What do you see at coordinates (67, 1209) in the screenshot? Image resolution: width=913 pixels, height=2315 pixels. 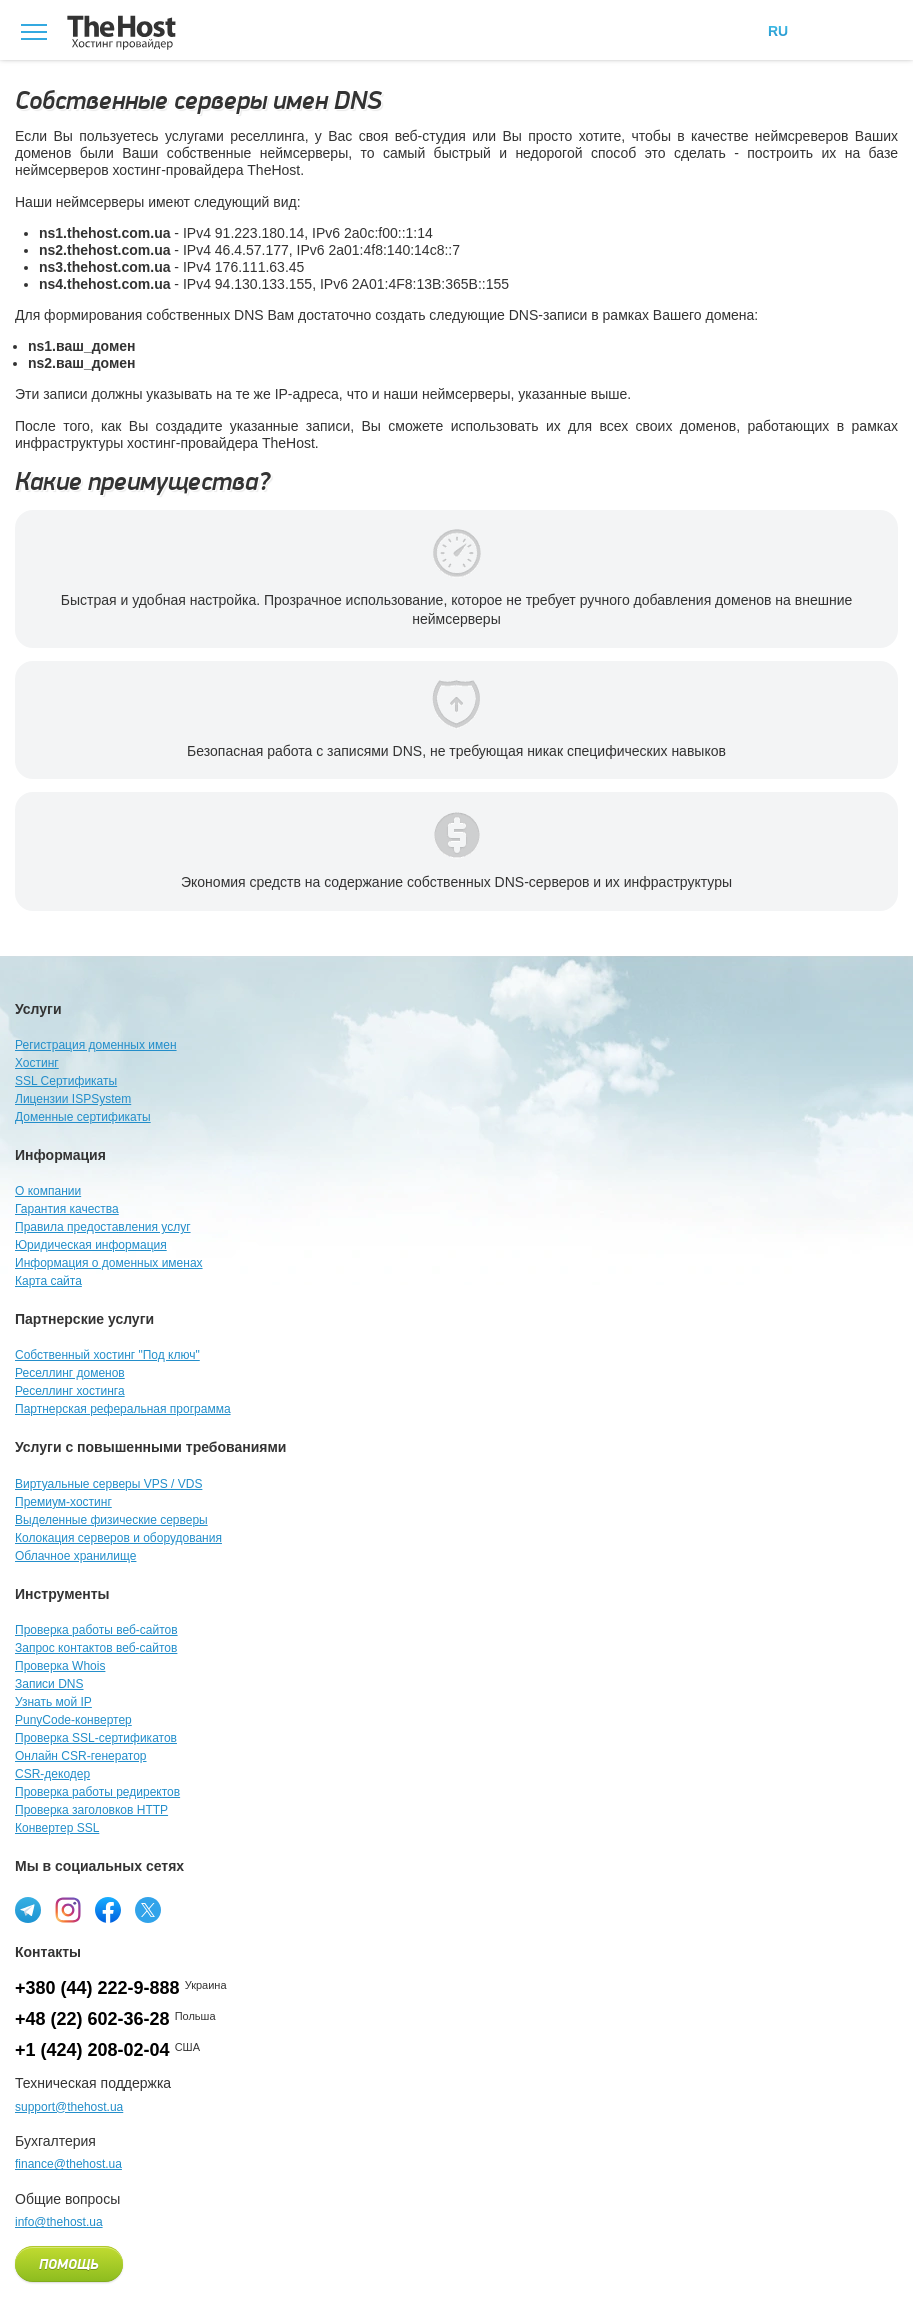 I see `Гарантия качества` at bounding box center [67, 1209].